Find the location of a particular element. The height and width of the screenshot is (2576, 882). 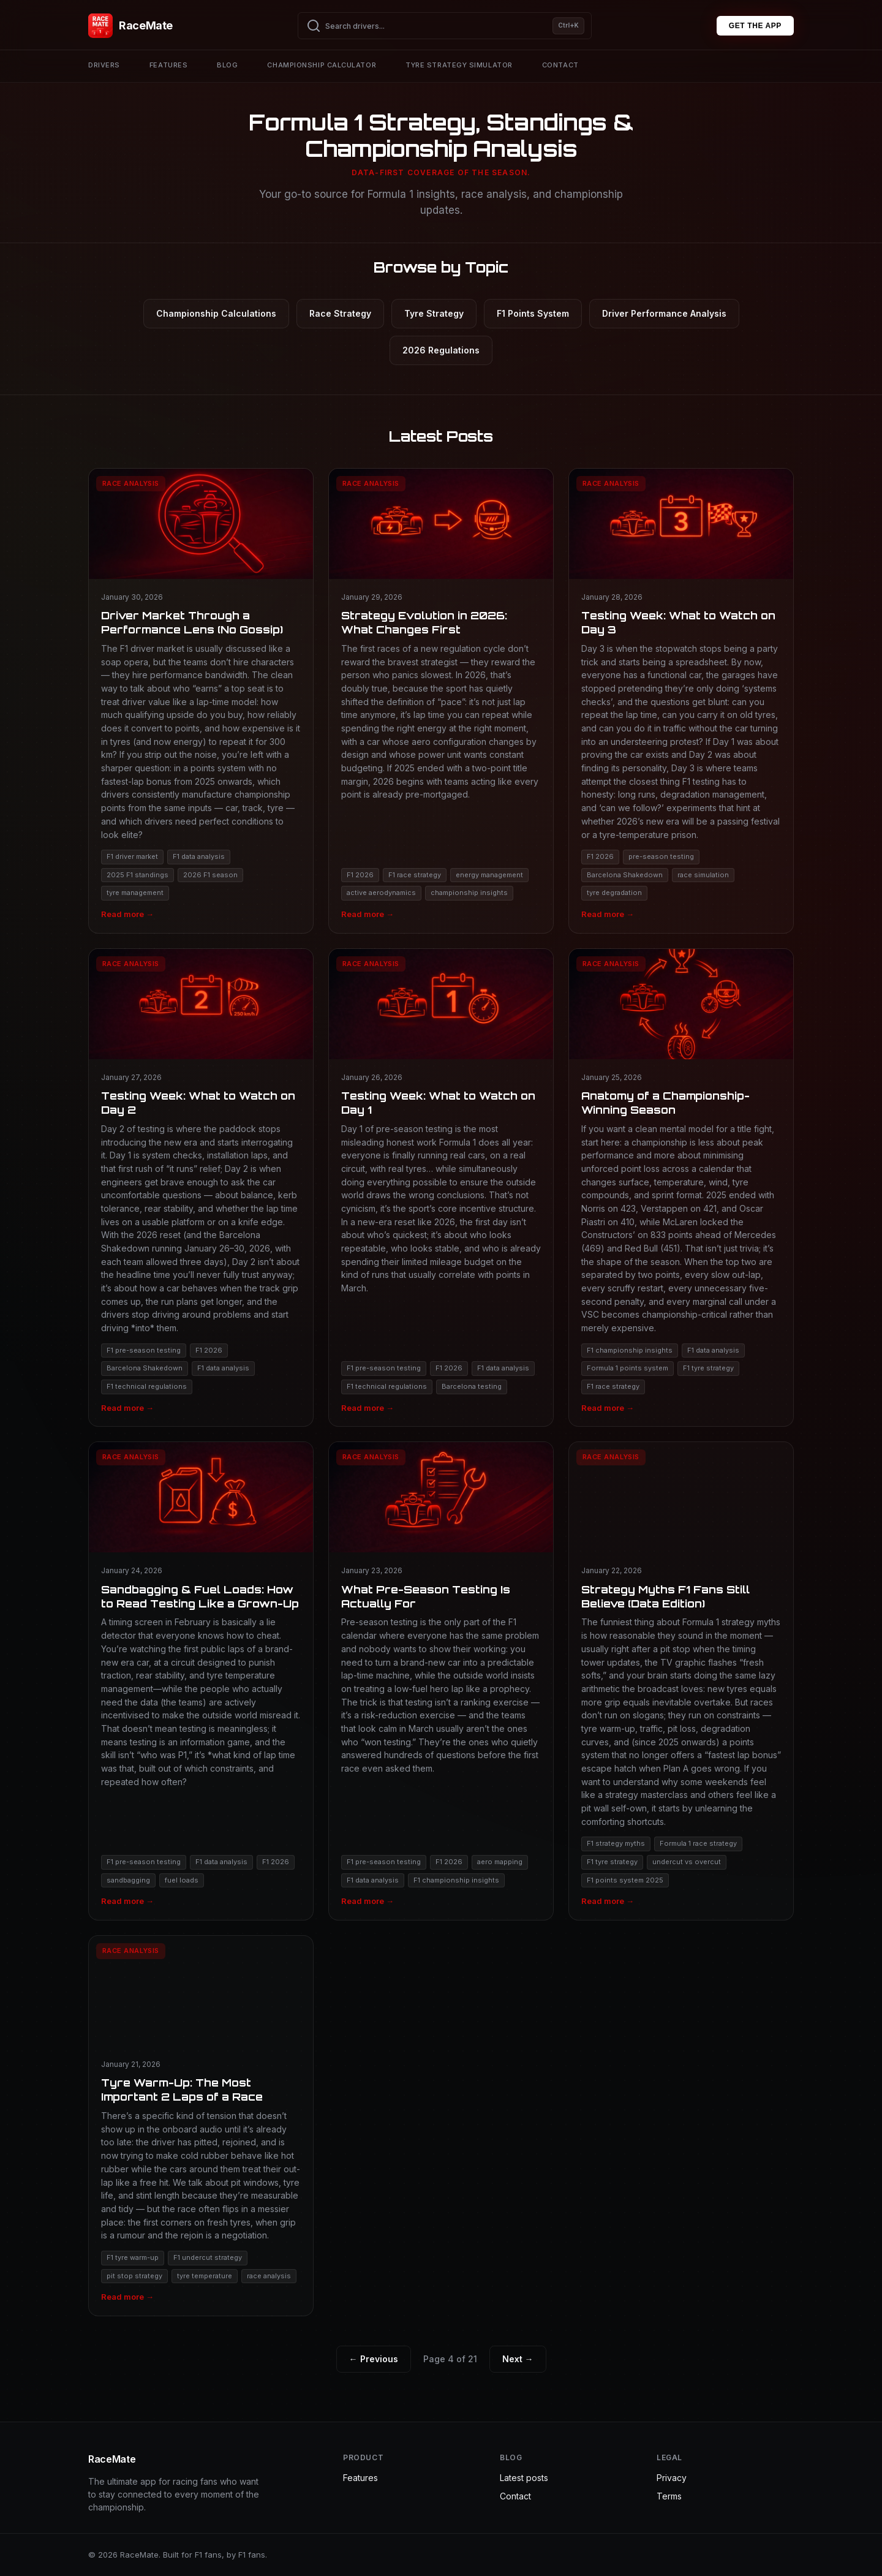

Contact is located at coordinates (560, 65).